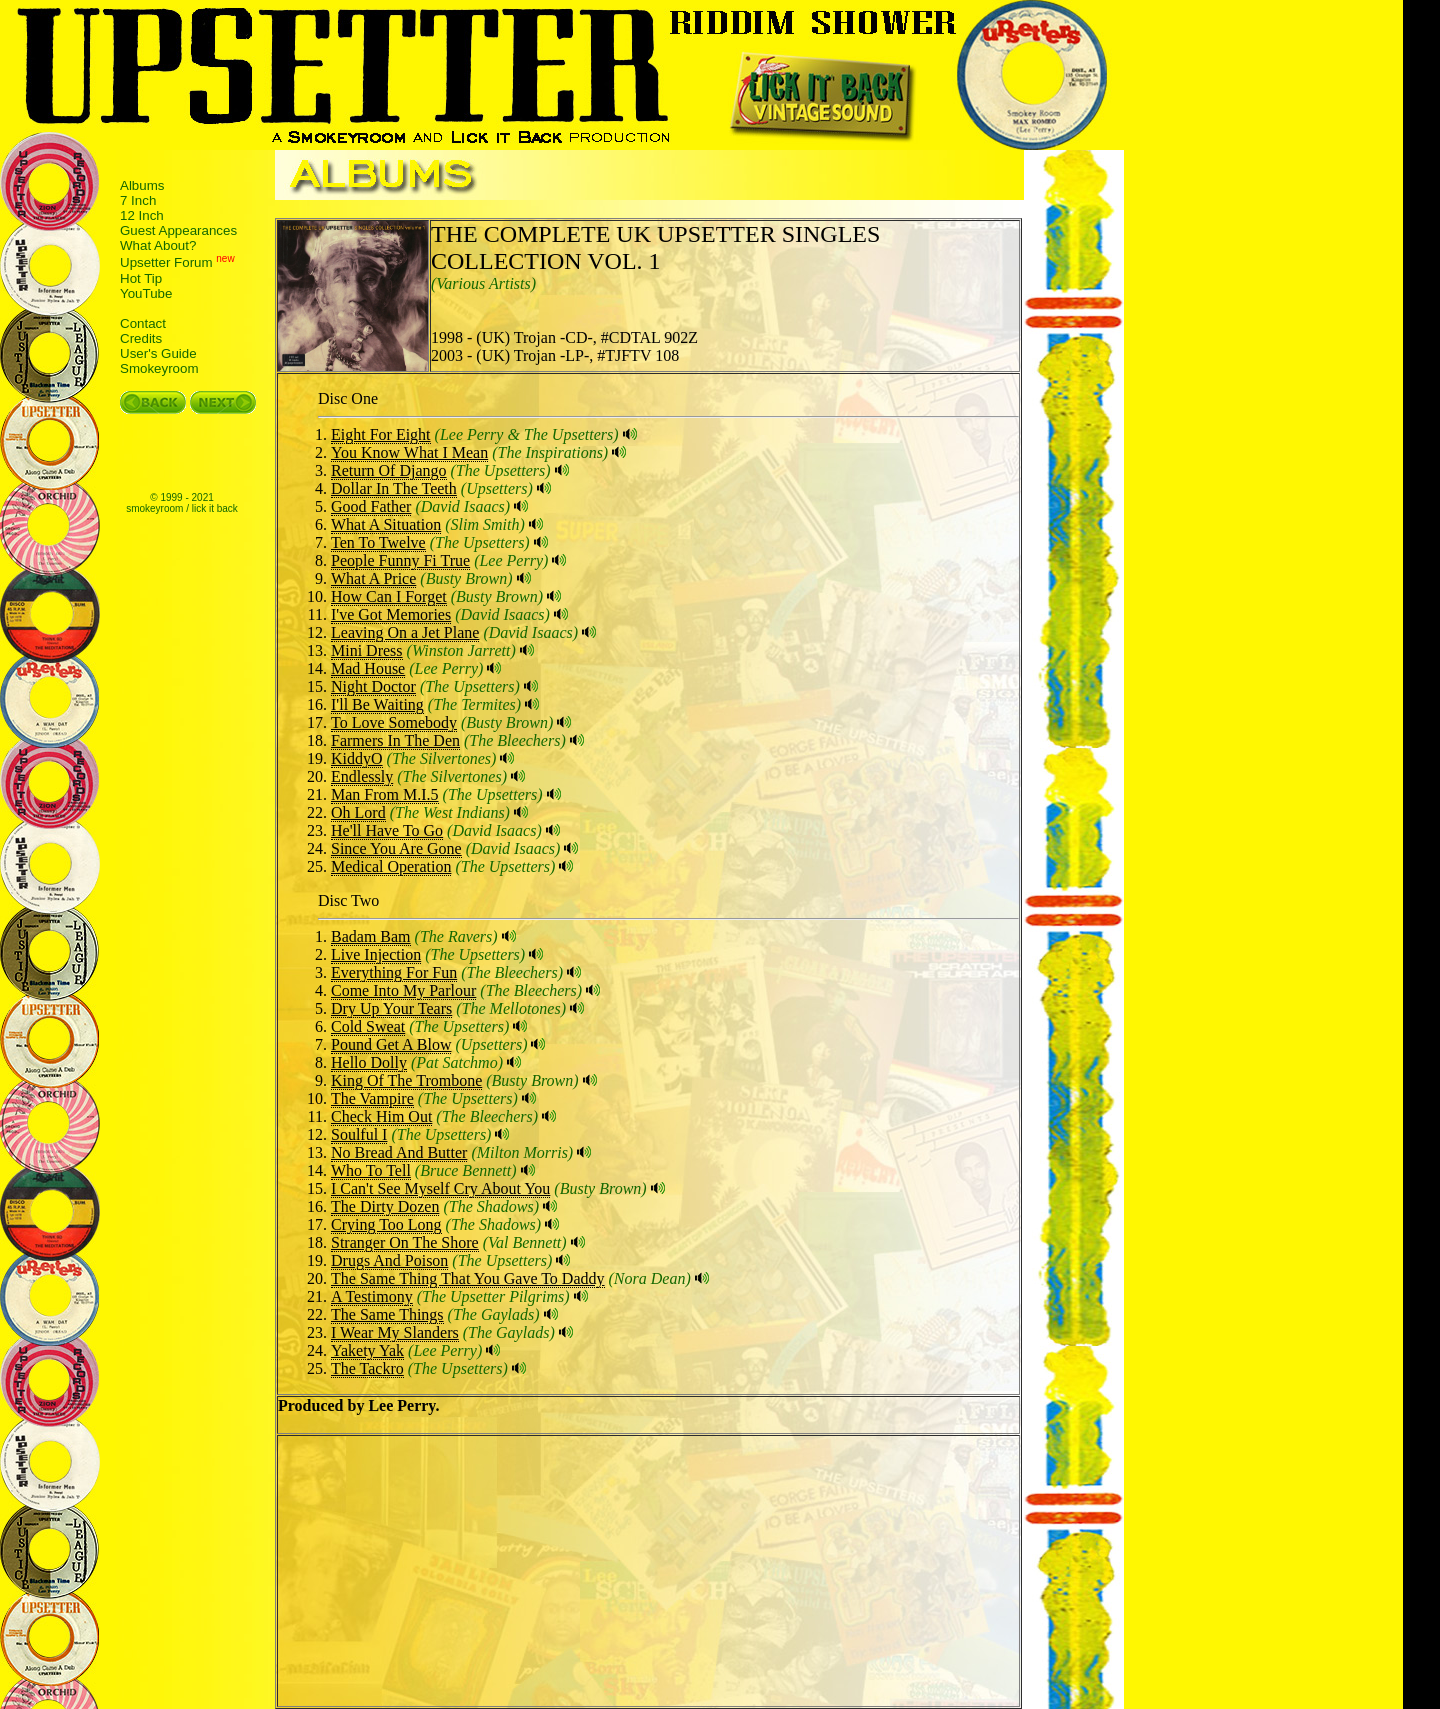  Describe the element at coordinates (367, 1368) in the screenshot. I see `The Tackro` at that location.